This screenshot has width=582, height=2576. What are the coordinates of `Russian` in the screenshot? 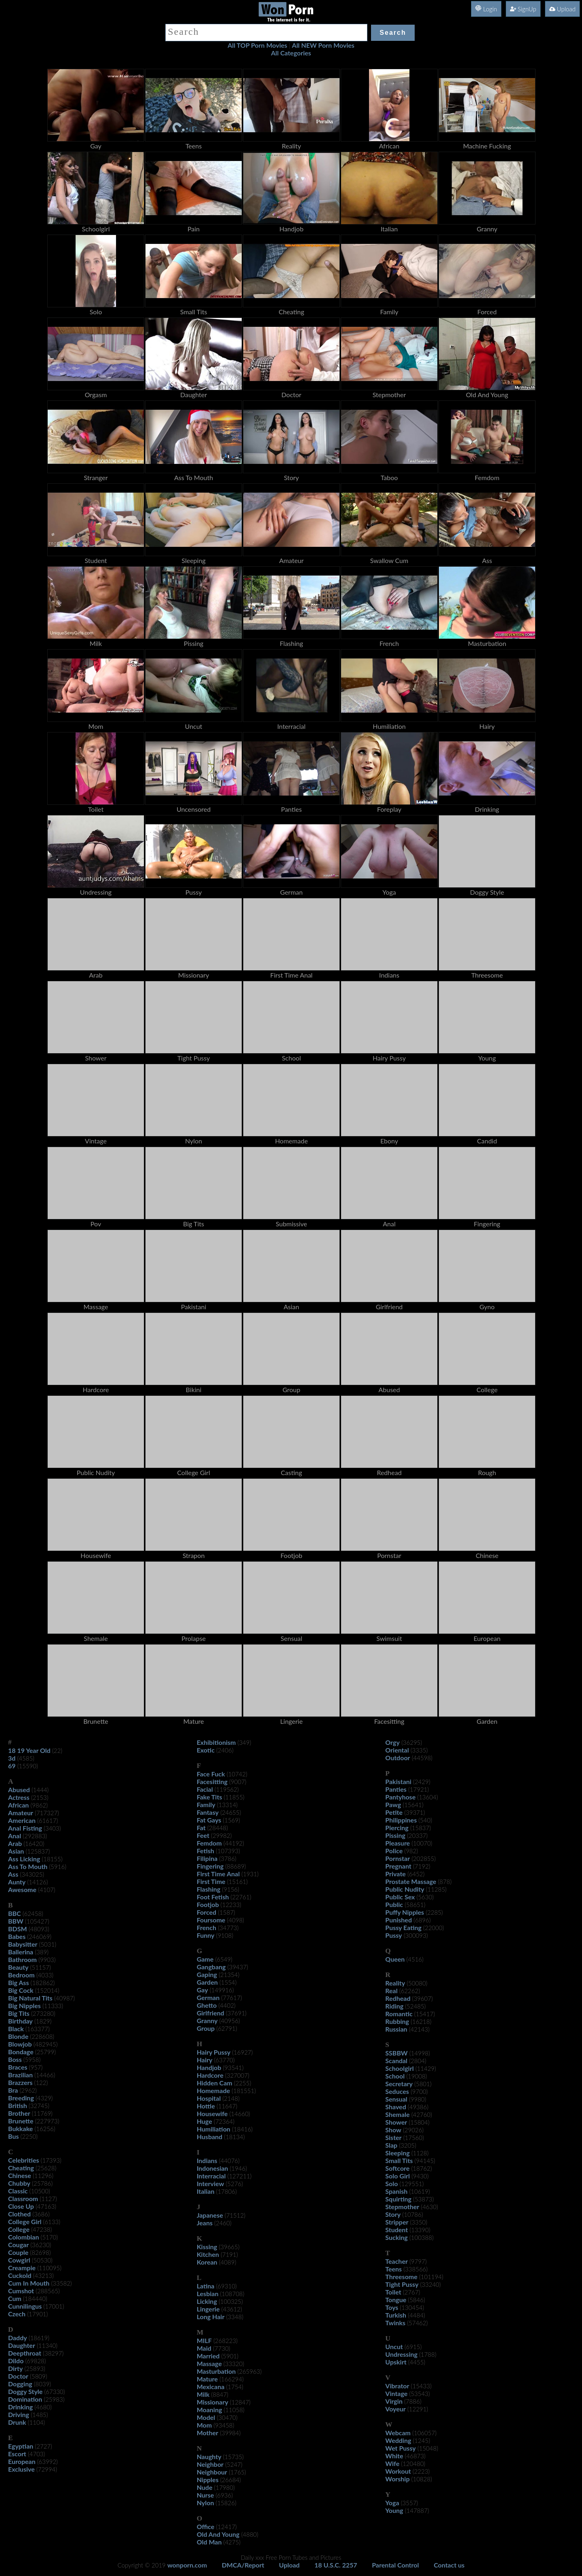 It's located at (396, 2029).